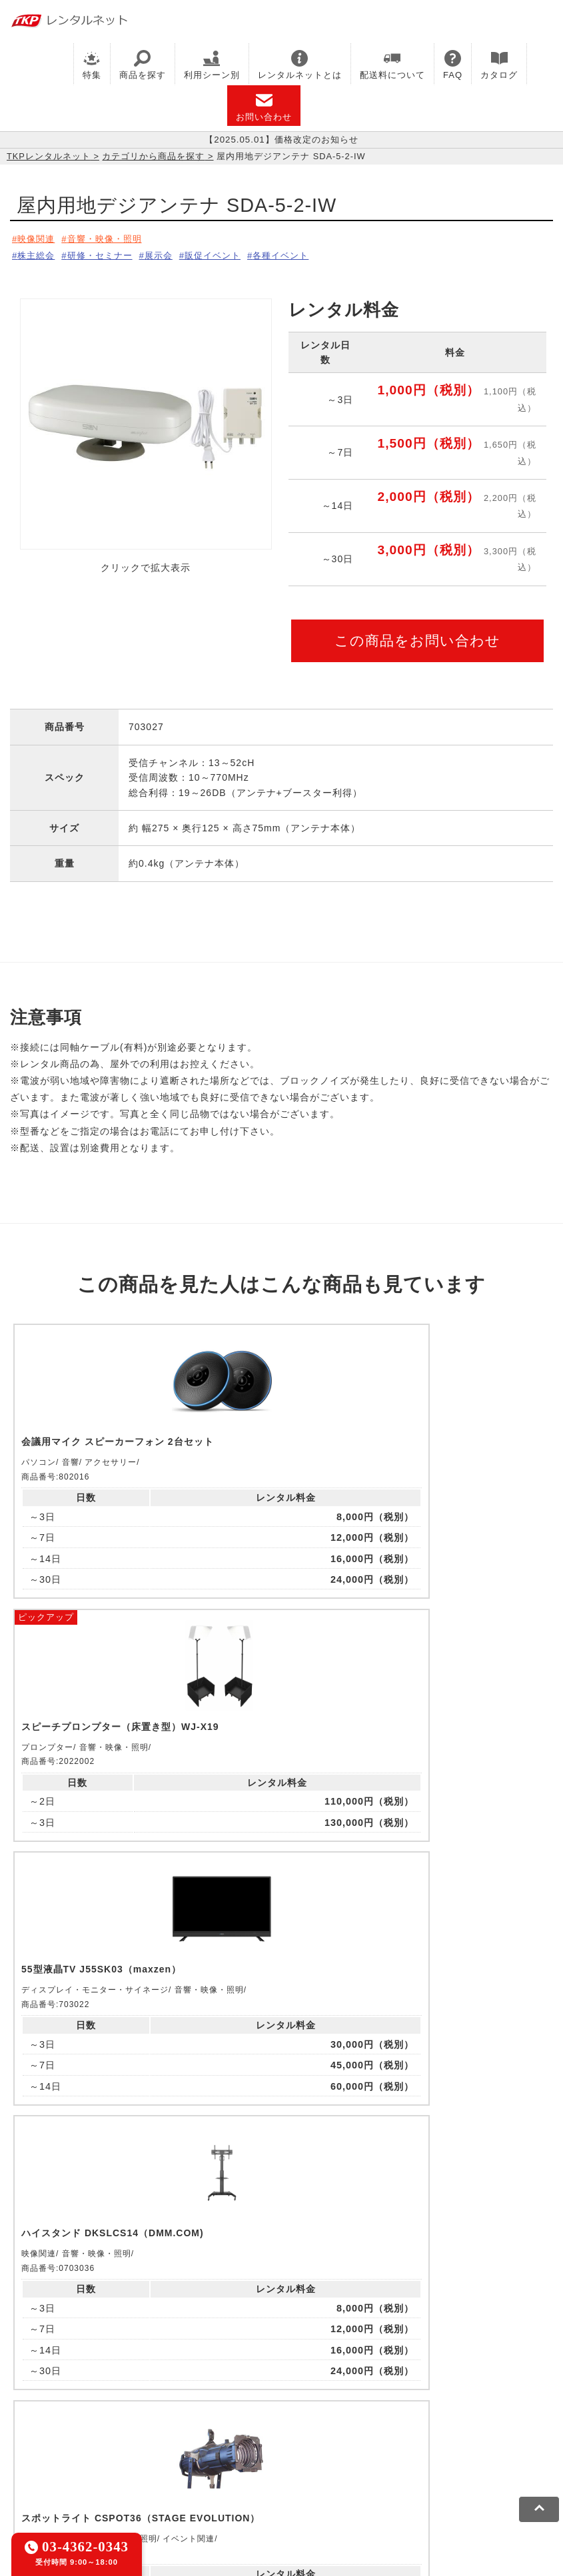 The image size is (563, 2576). Describe the element at coordinates (235, 253) in the screenshot. I see `販促イベント` at that location.